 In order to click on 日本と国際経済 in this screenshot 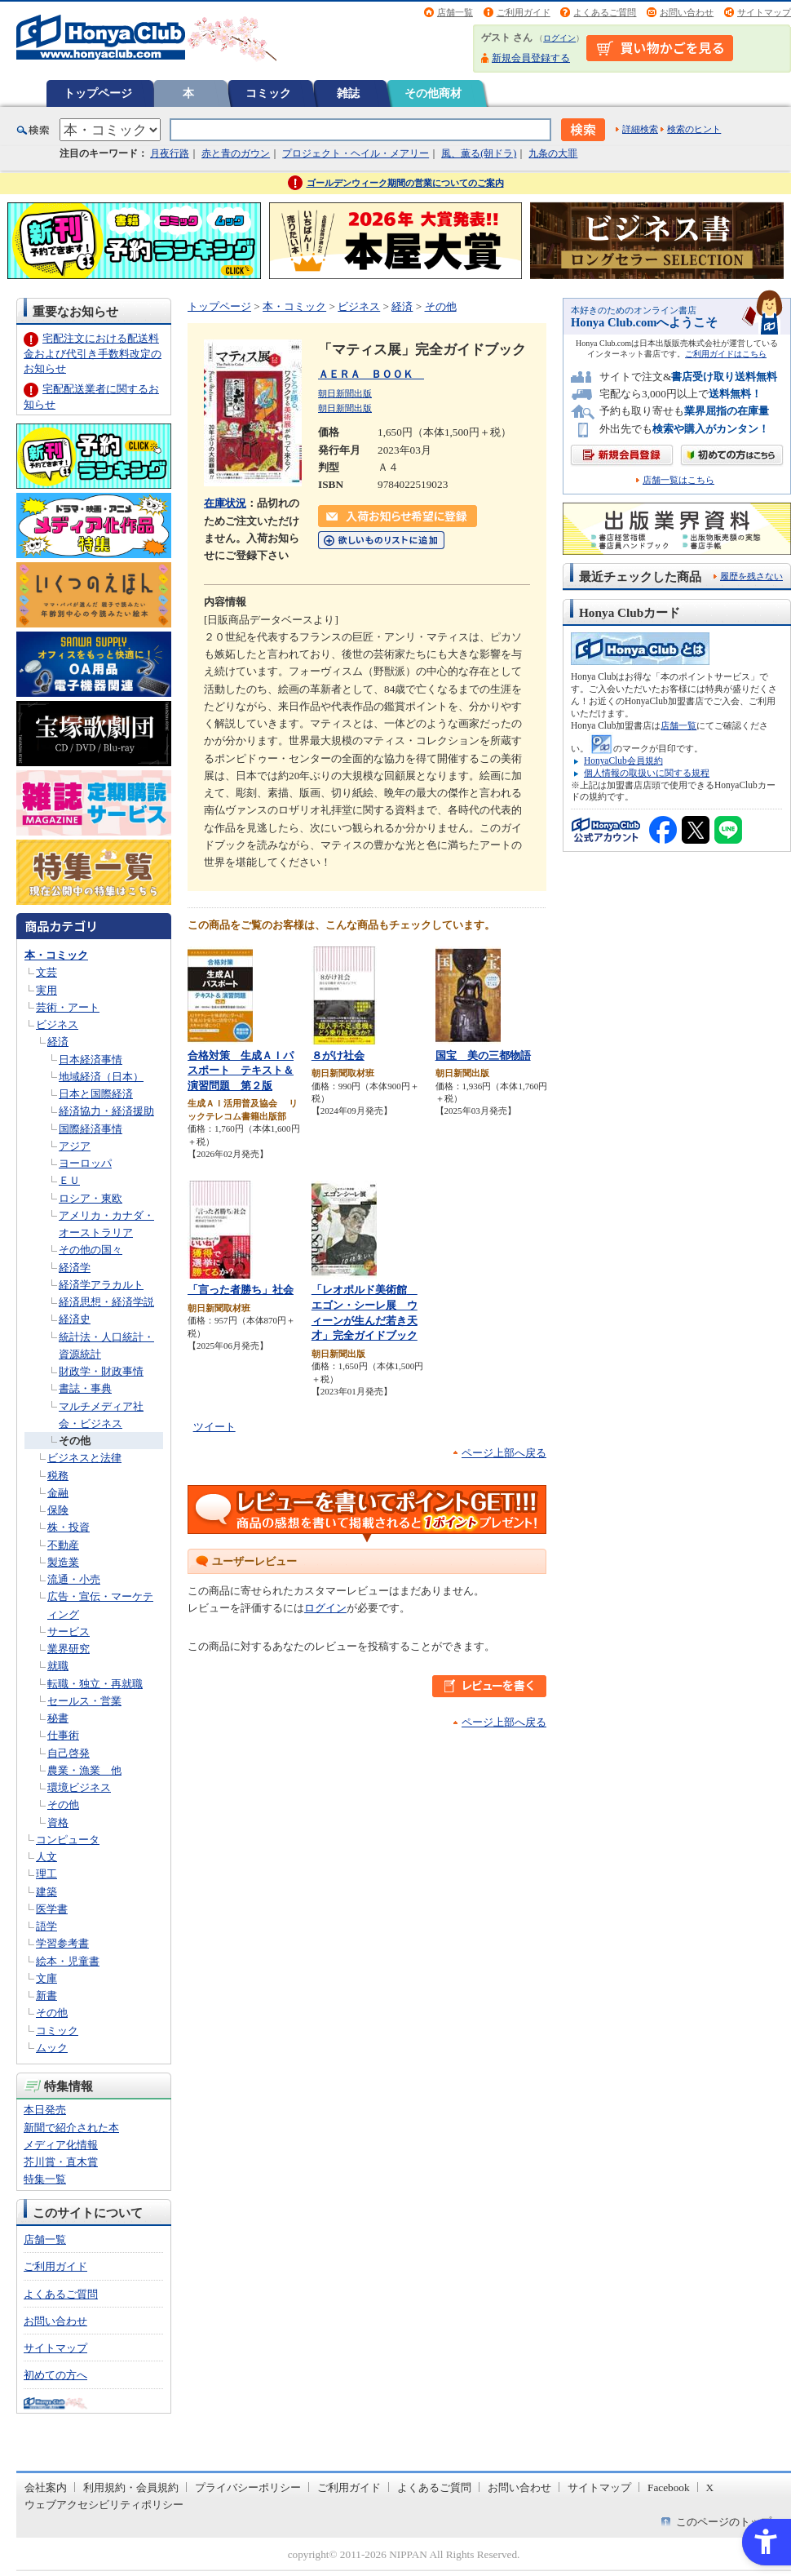, I will do `click(96, 1094)`.